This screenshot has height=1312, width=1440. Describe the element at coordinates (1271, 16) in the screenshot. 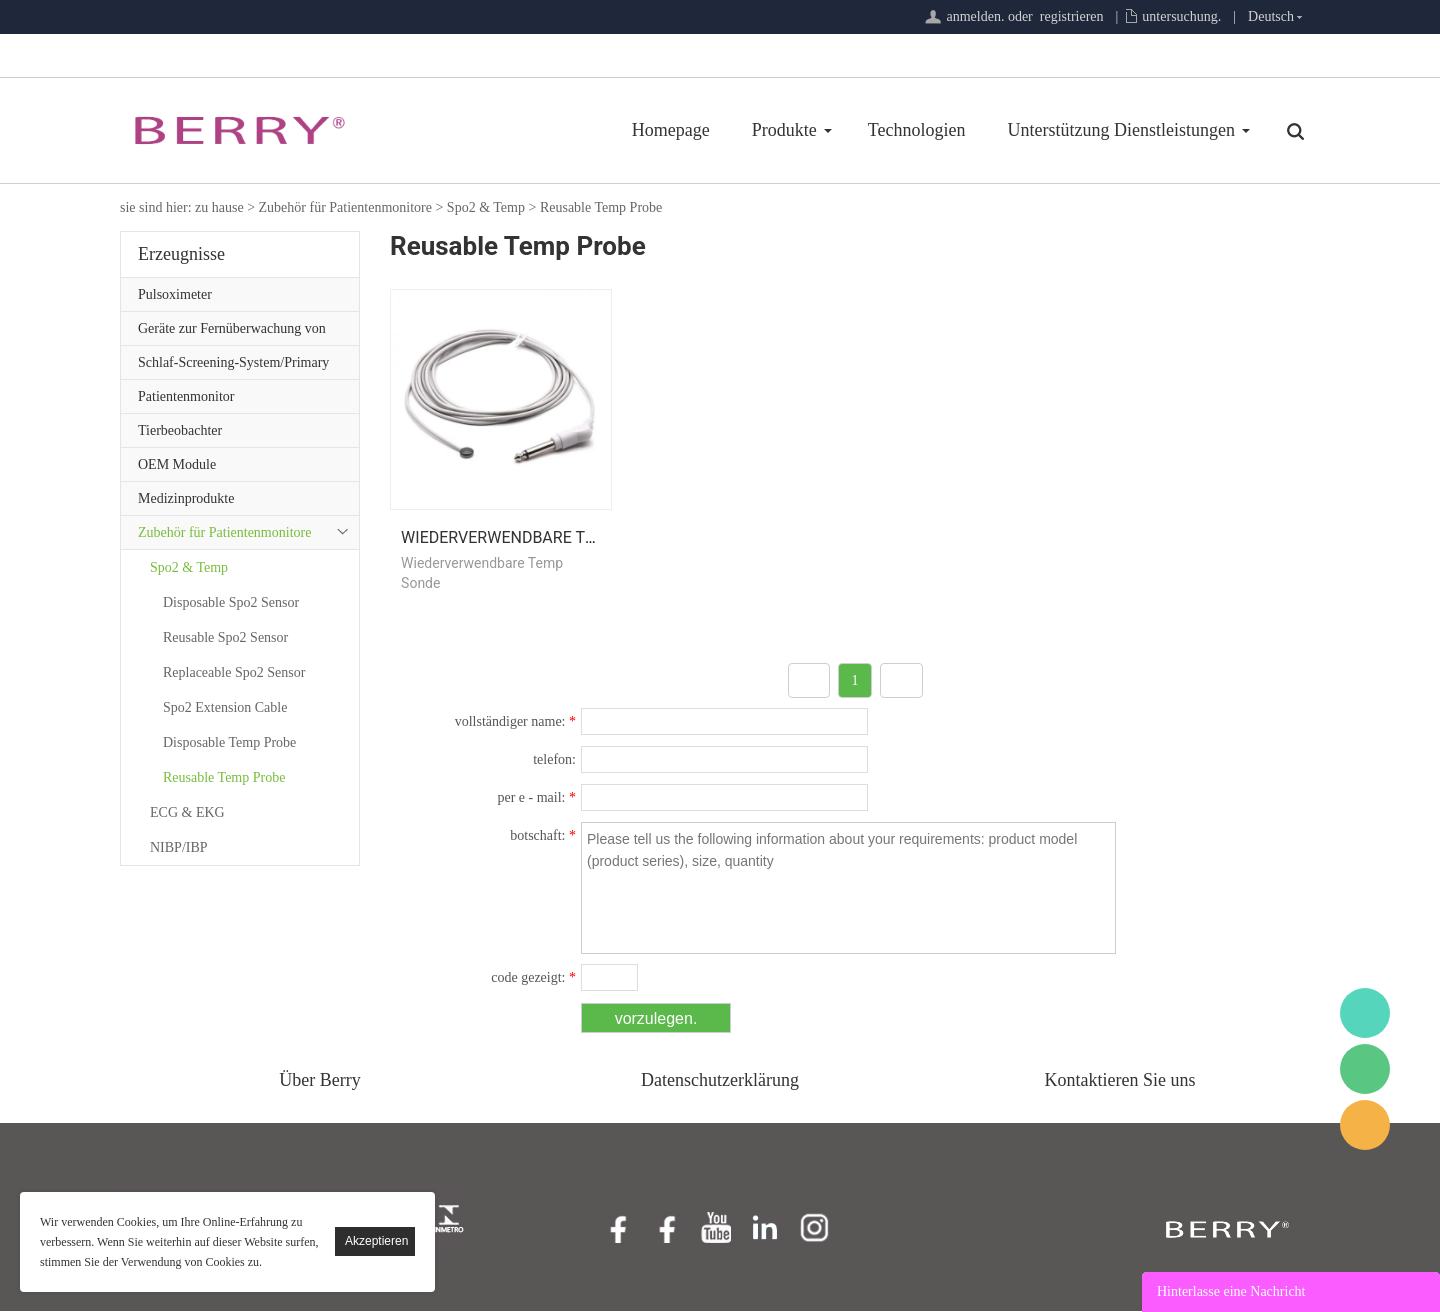

I see `Deutsch` at that location.